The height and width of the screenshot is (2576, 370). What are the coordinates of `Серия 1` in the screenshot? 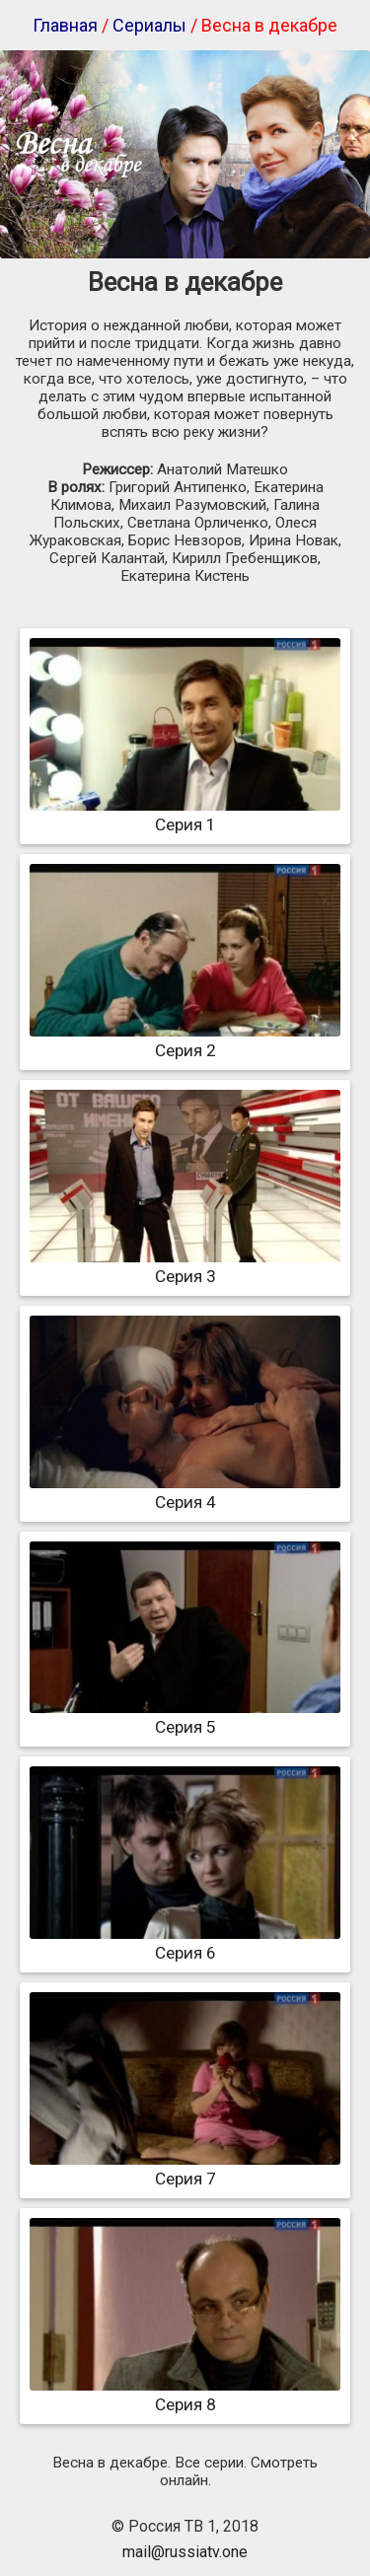 It's located at (185, 814).